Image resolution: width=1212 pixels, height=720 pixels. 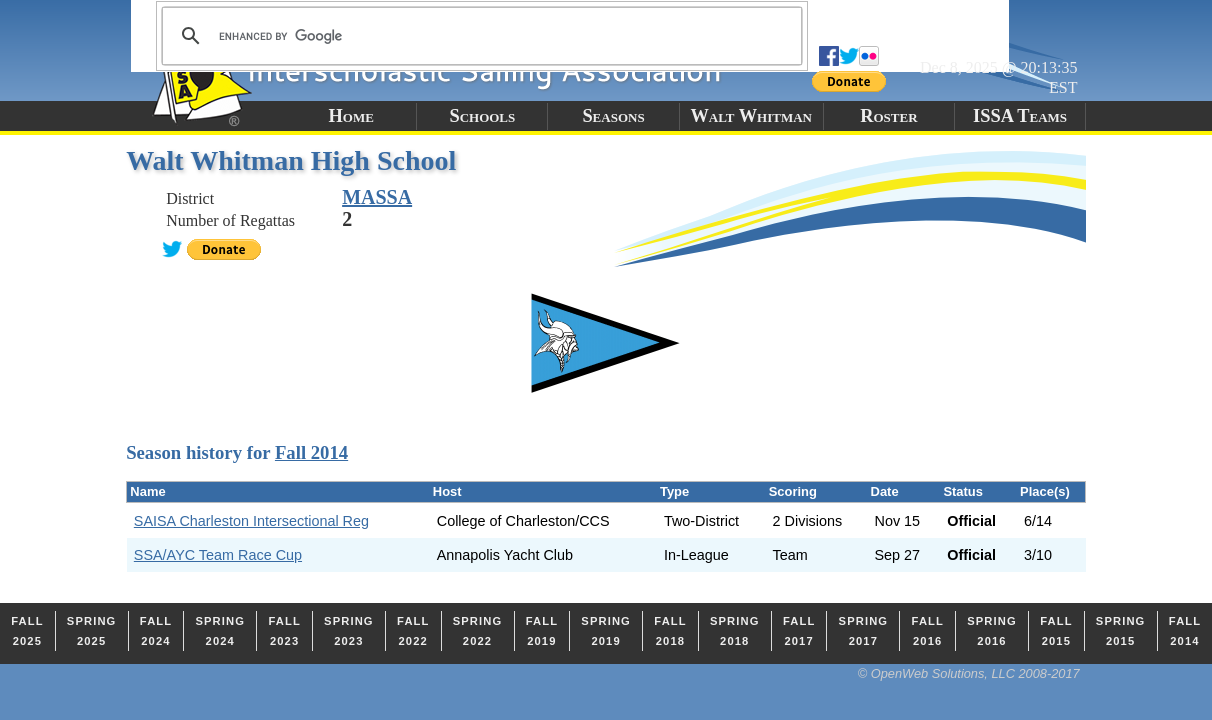 What do you see at coordinates (613, 116) in the screenshot?
I see `Seasons` at bounding box center [613, 116].